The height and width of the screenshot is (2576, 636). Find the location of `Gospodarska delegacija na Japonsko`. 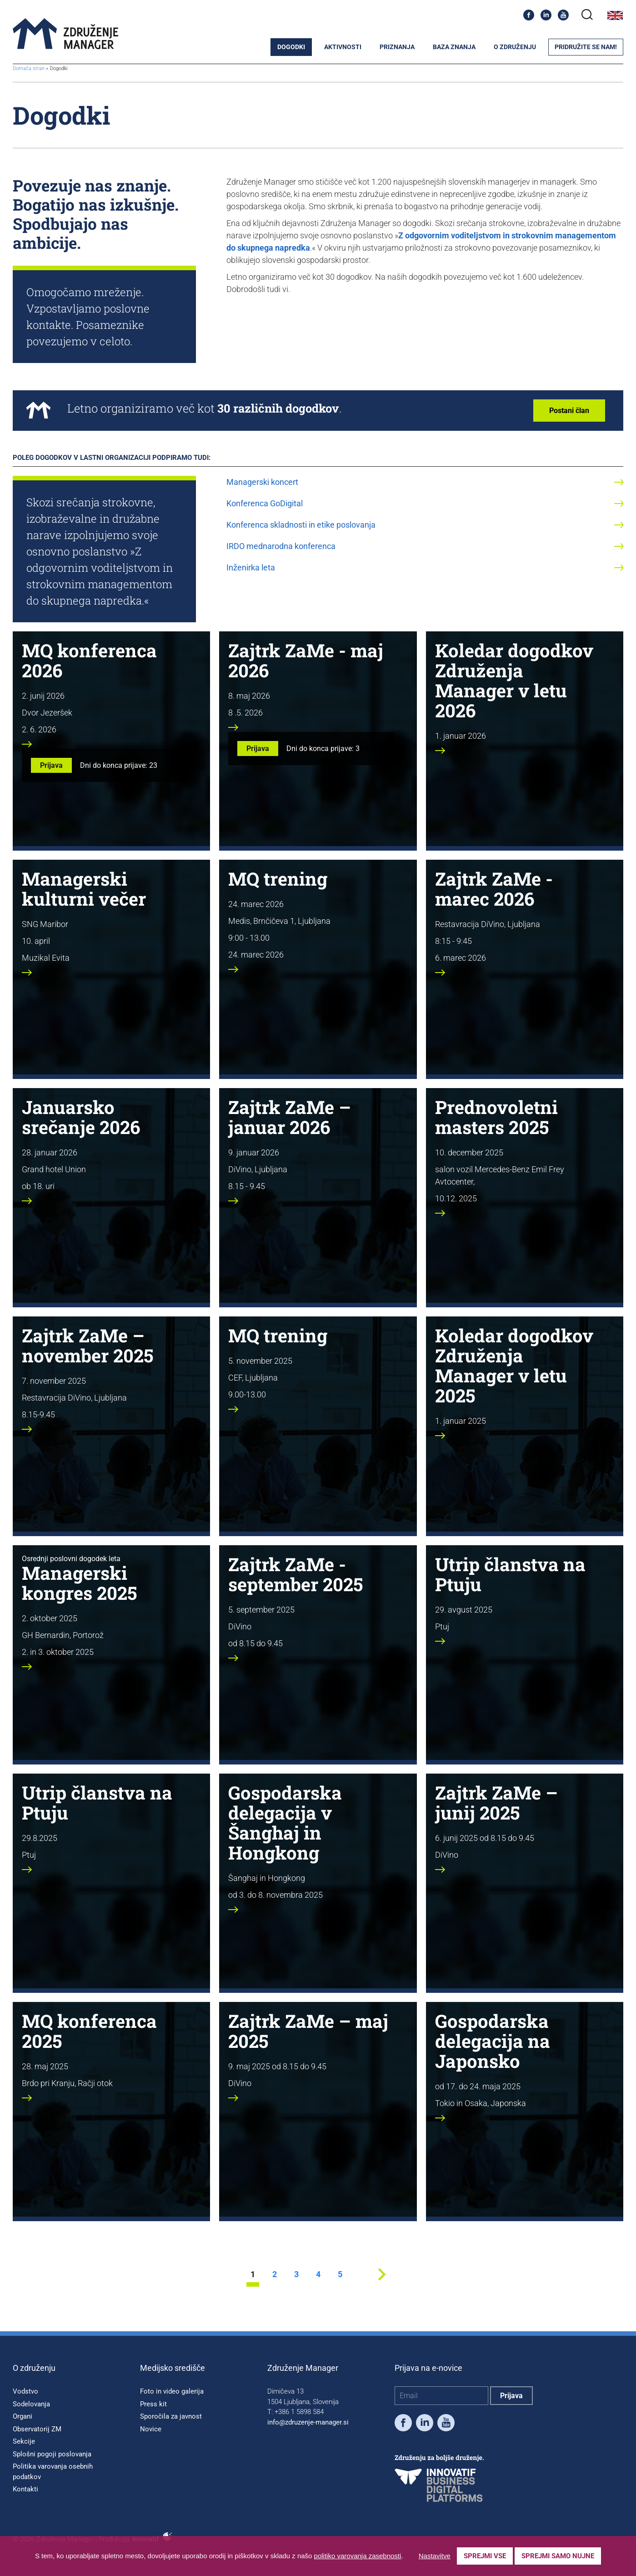

Gospodarska delegacija na Japonsko is located at coordinates (492, 2041).